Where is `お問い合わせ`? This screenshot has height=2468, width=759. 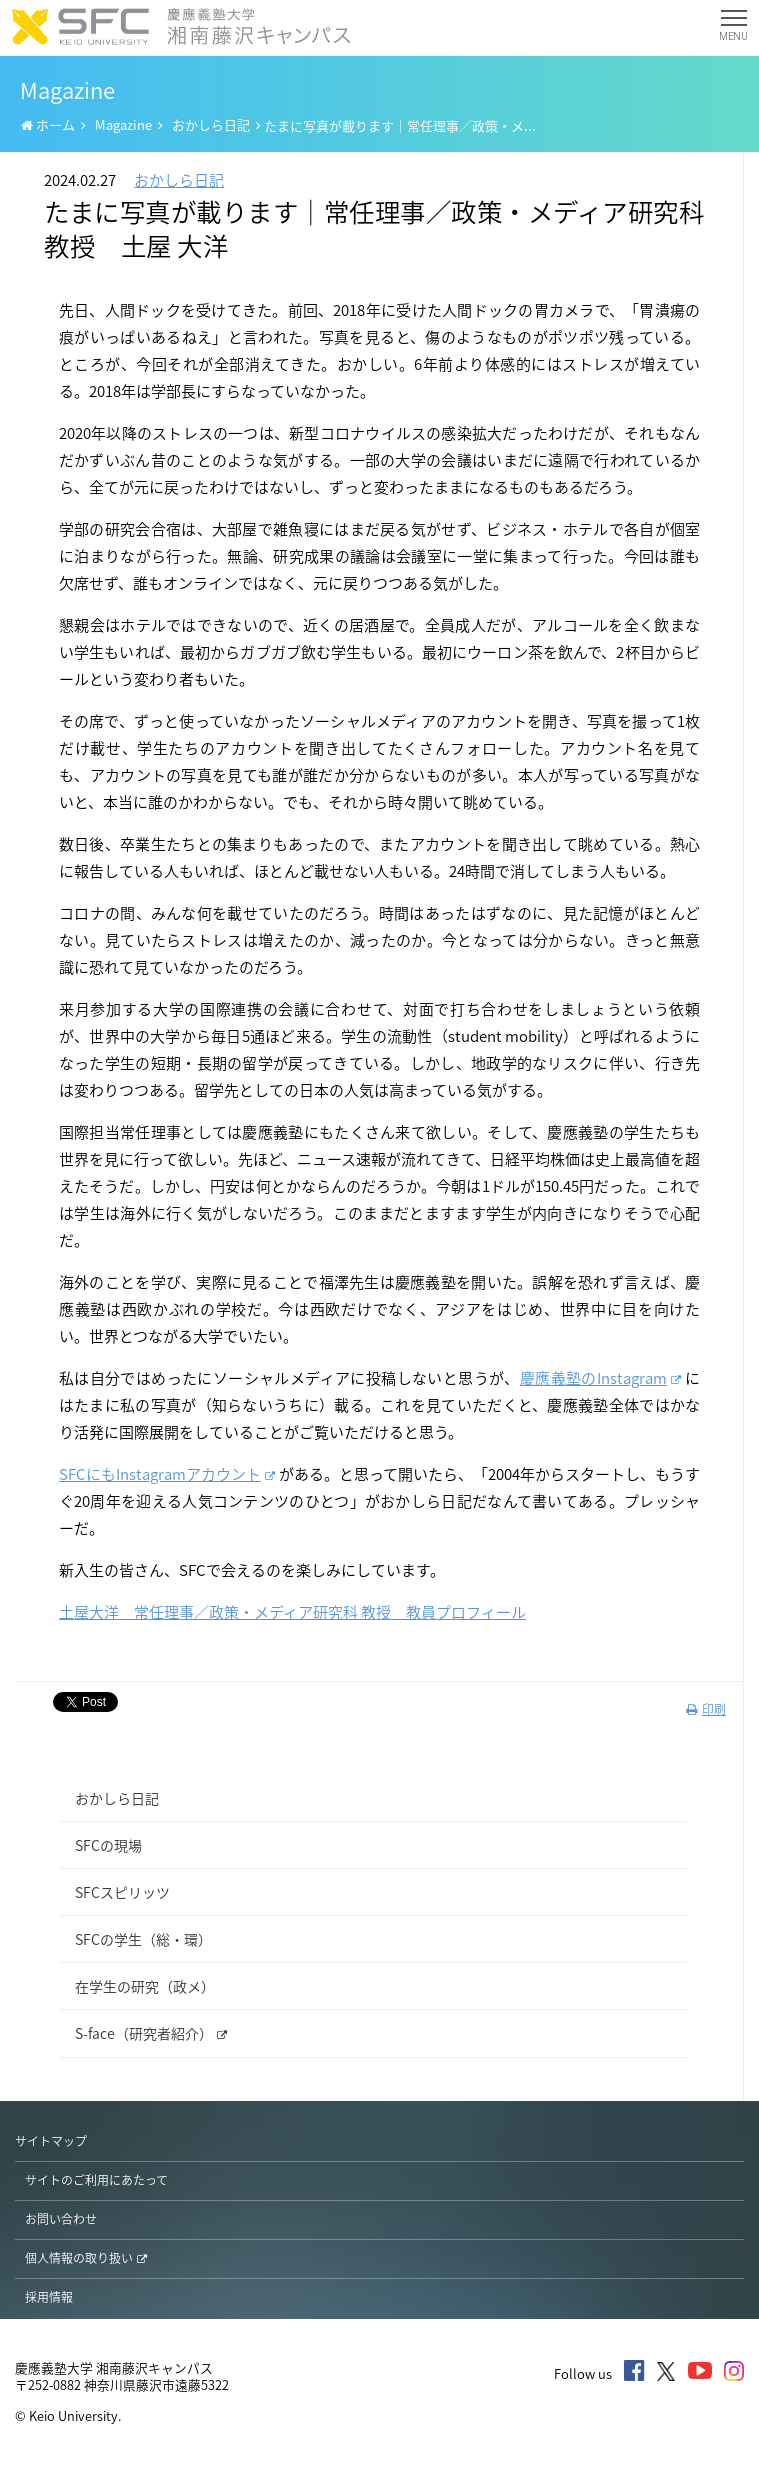 お問い合わせ is located at coordinates (61, 2219).